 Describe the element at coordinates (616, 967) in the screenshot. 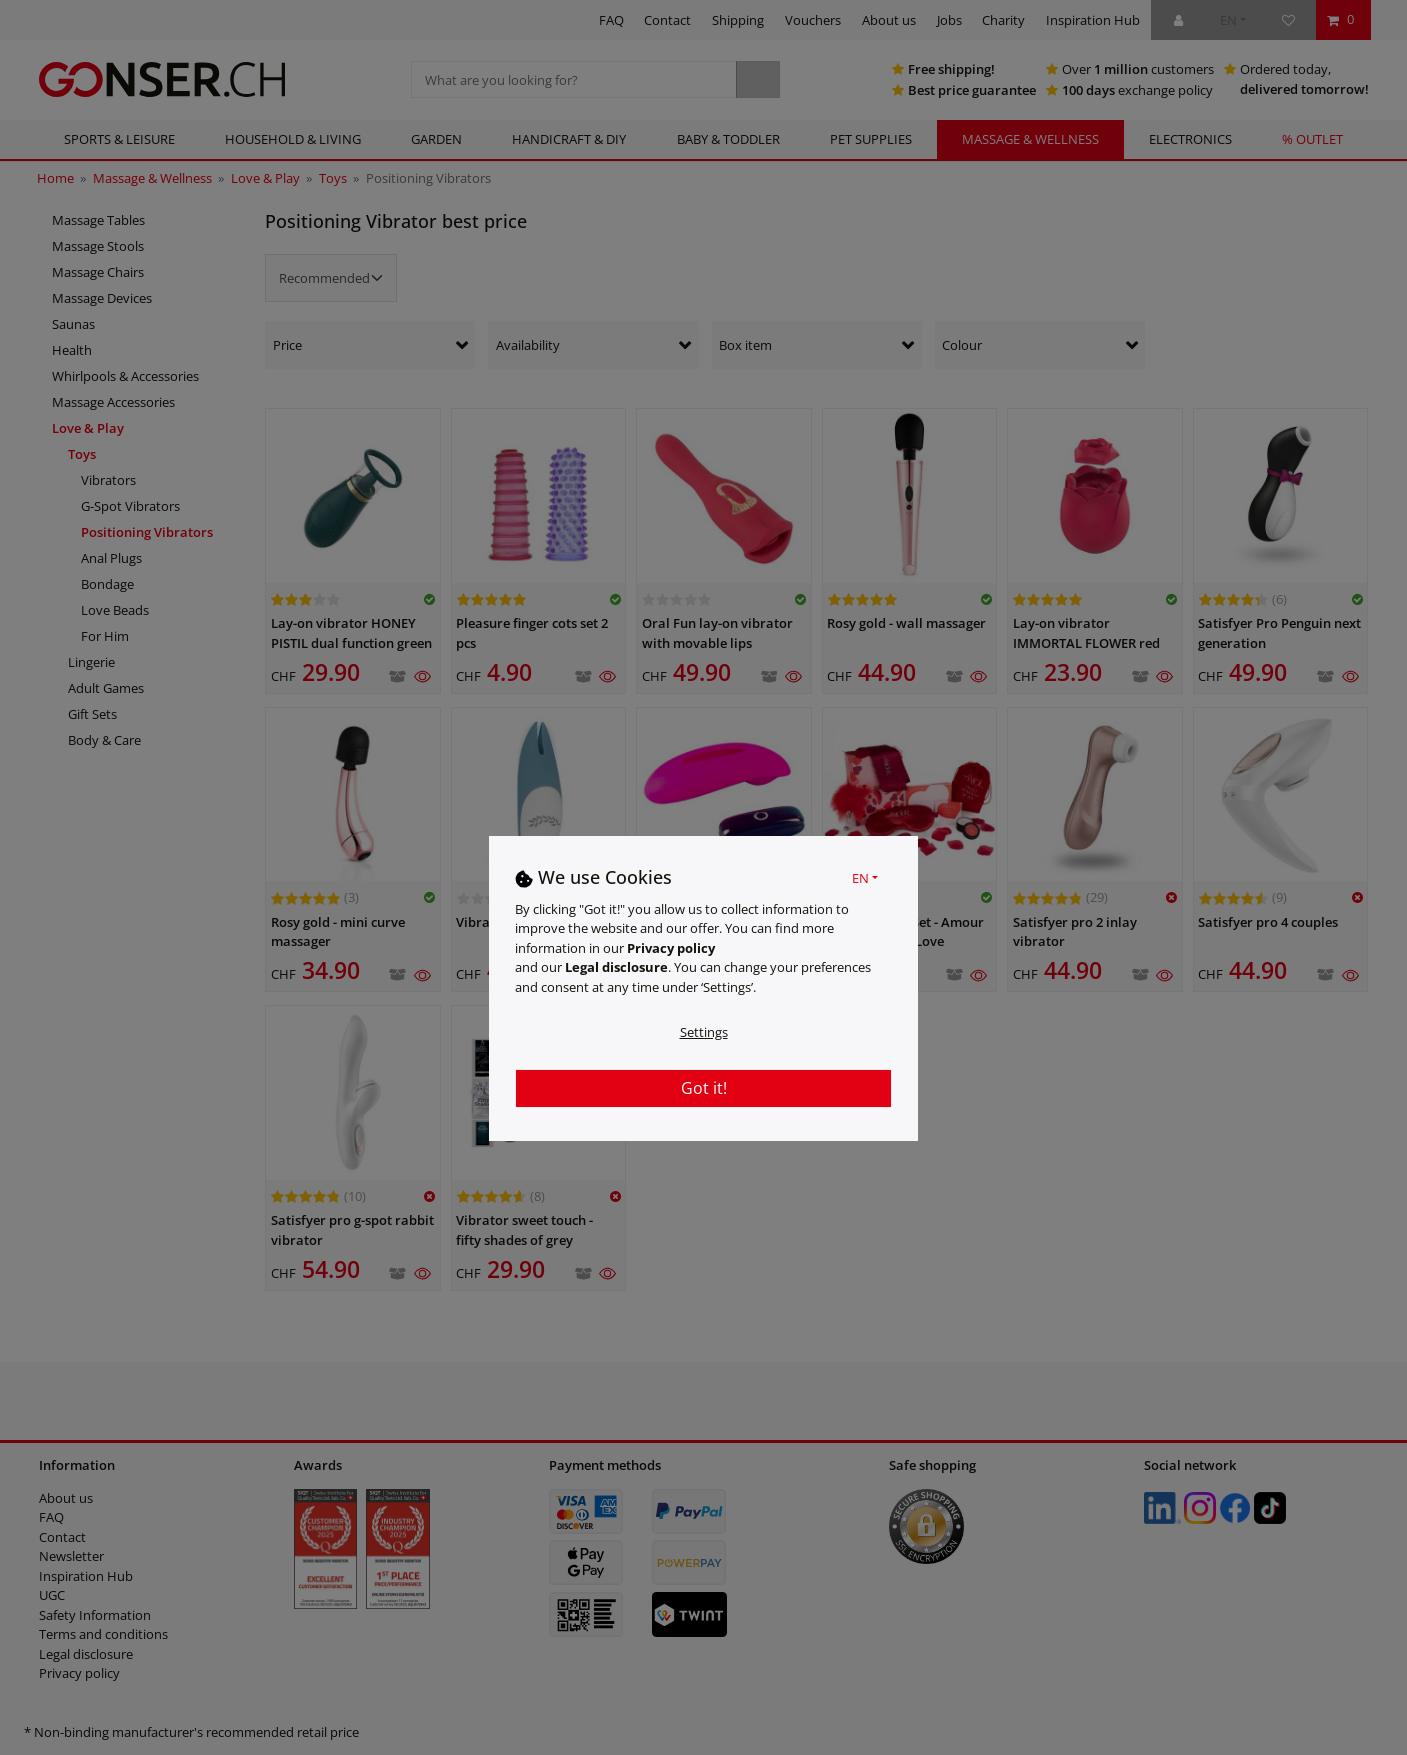

I see `Legal disclosure` at that location.